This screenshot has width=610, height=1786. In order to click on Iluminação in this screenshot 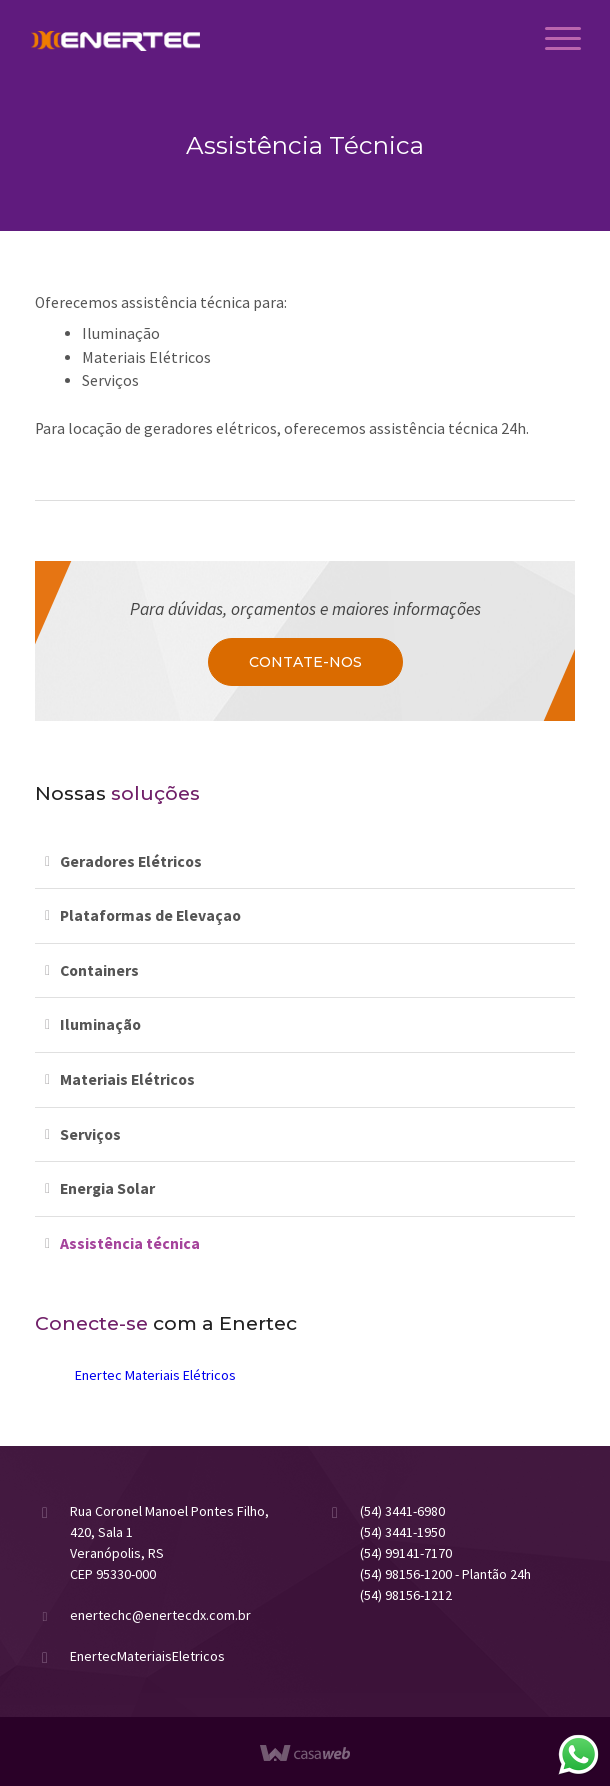, I will do `click(100, 1024)`.